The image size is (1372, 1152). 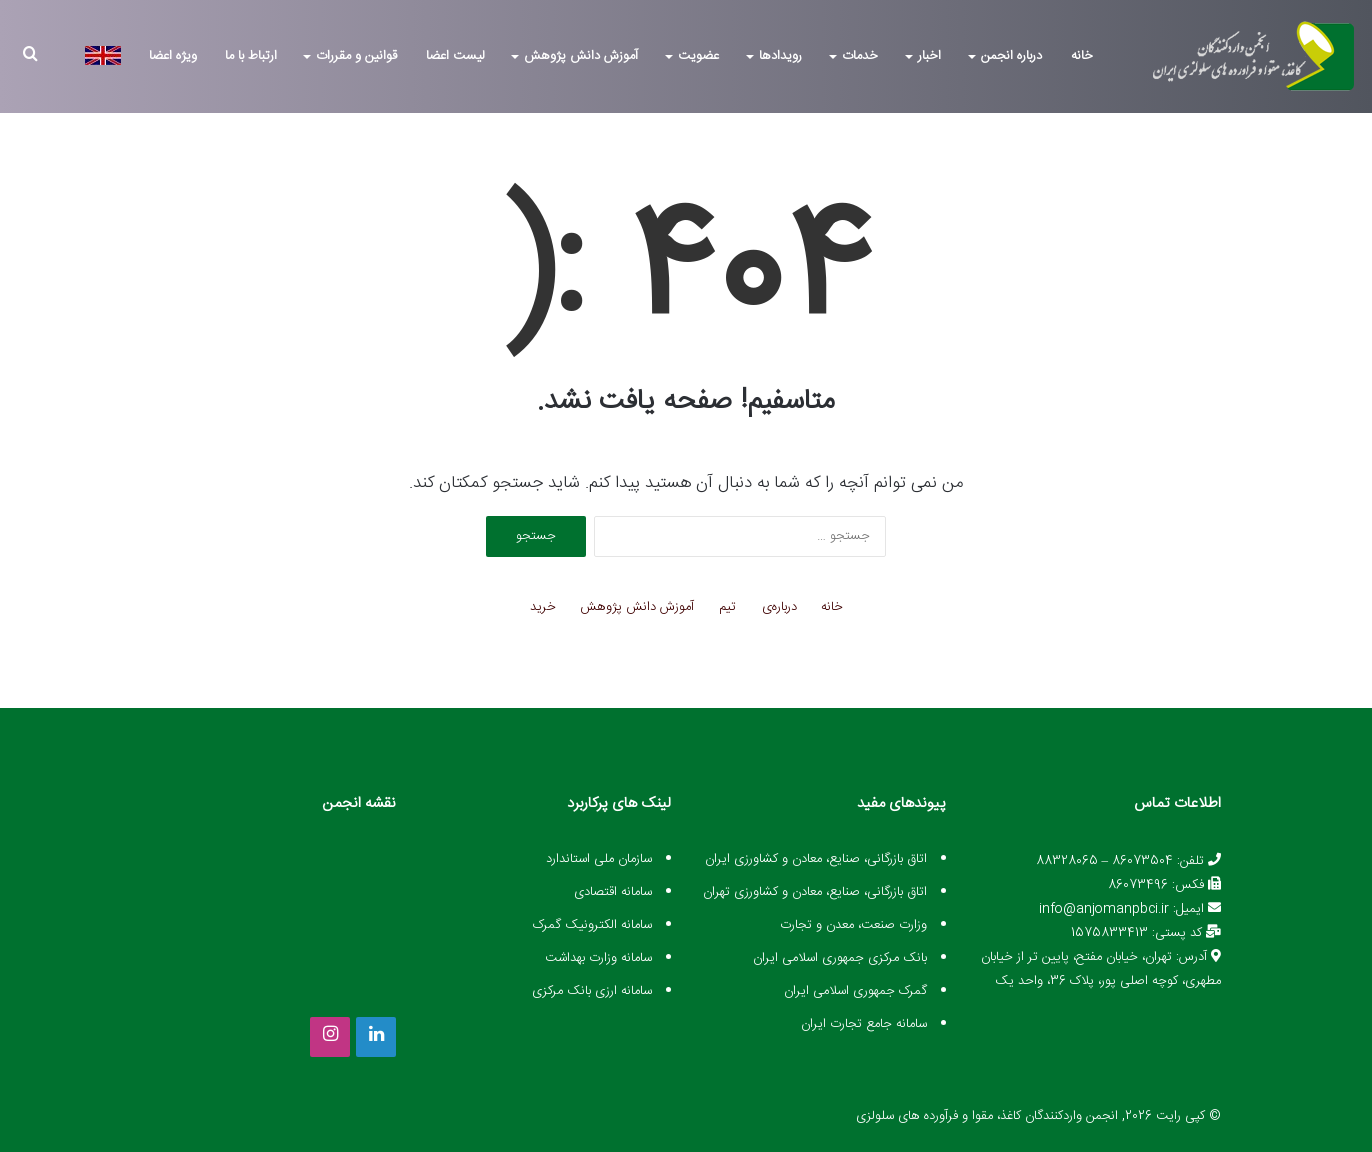 I want to click on عضویت, so click(x=698, y=56).